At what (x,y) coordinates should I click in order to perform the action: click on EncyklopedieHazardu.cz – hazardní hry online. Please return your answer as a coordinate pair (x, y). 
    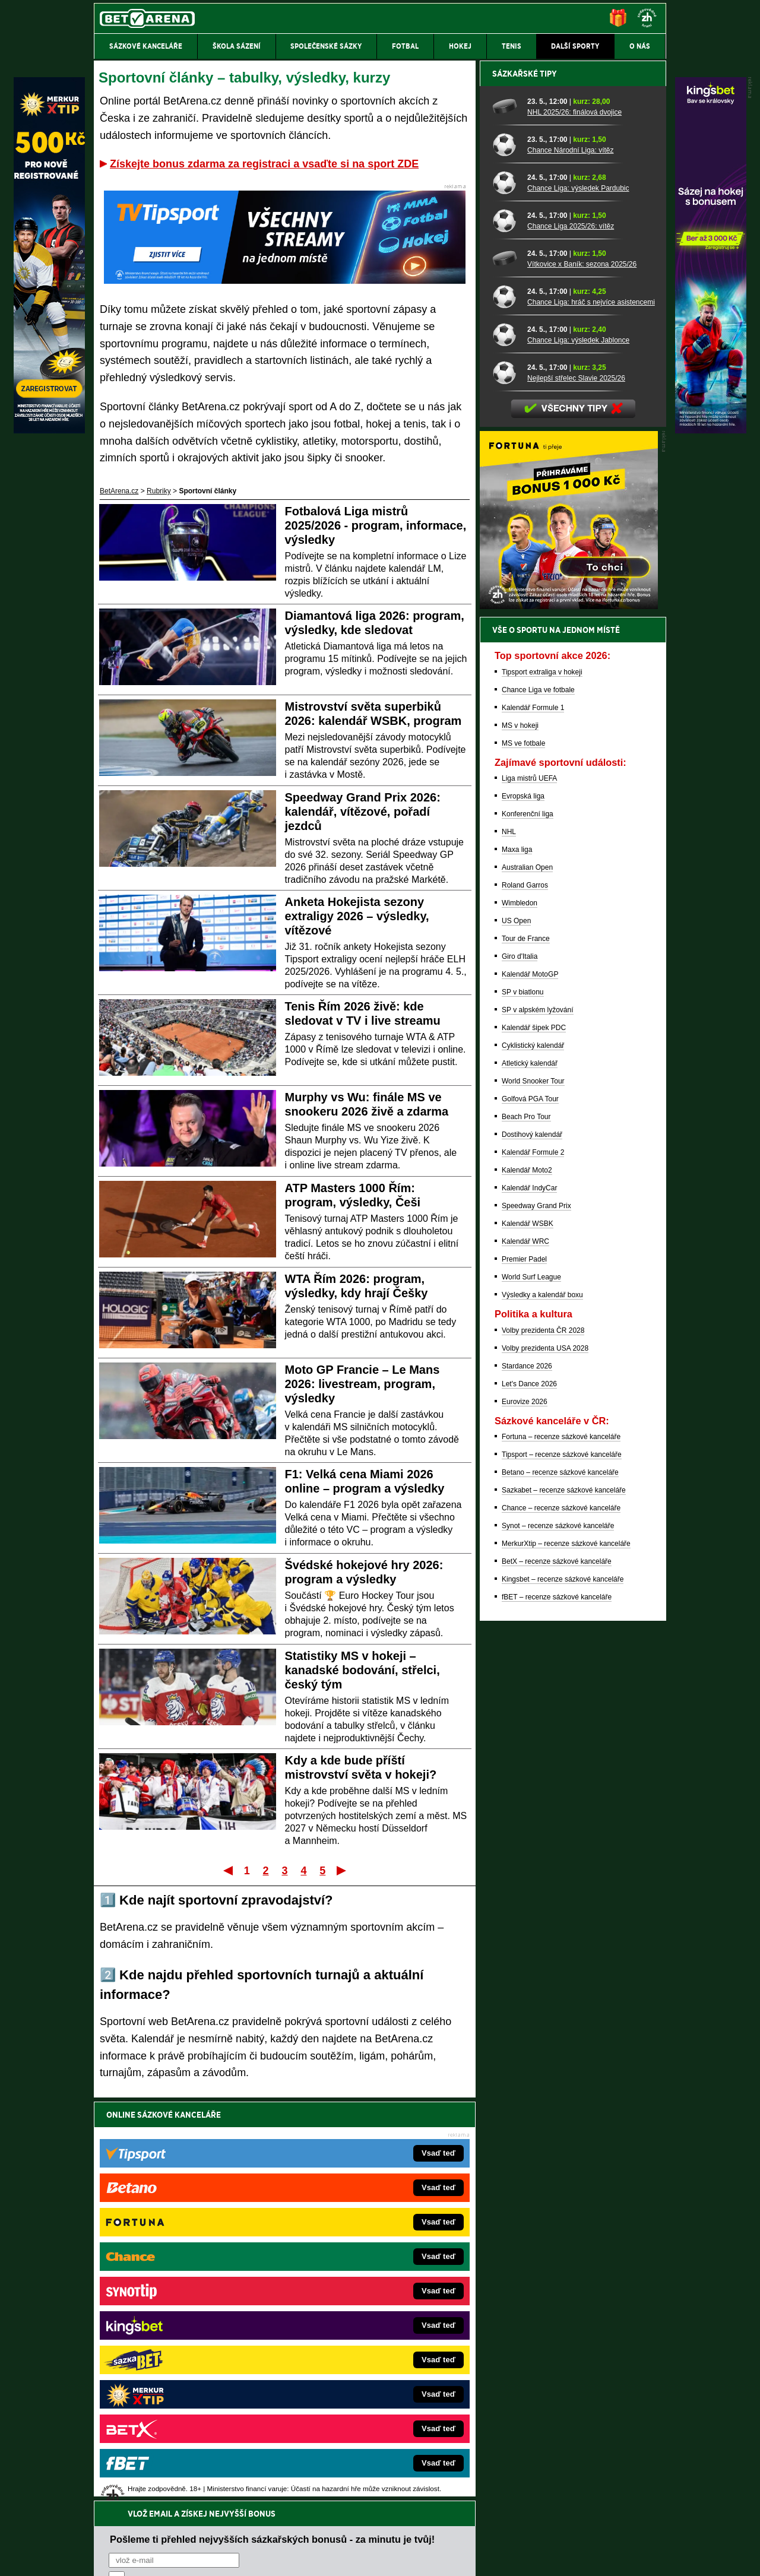
    Looking at the image, I should click on (360, 2268).